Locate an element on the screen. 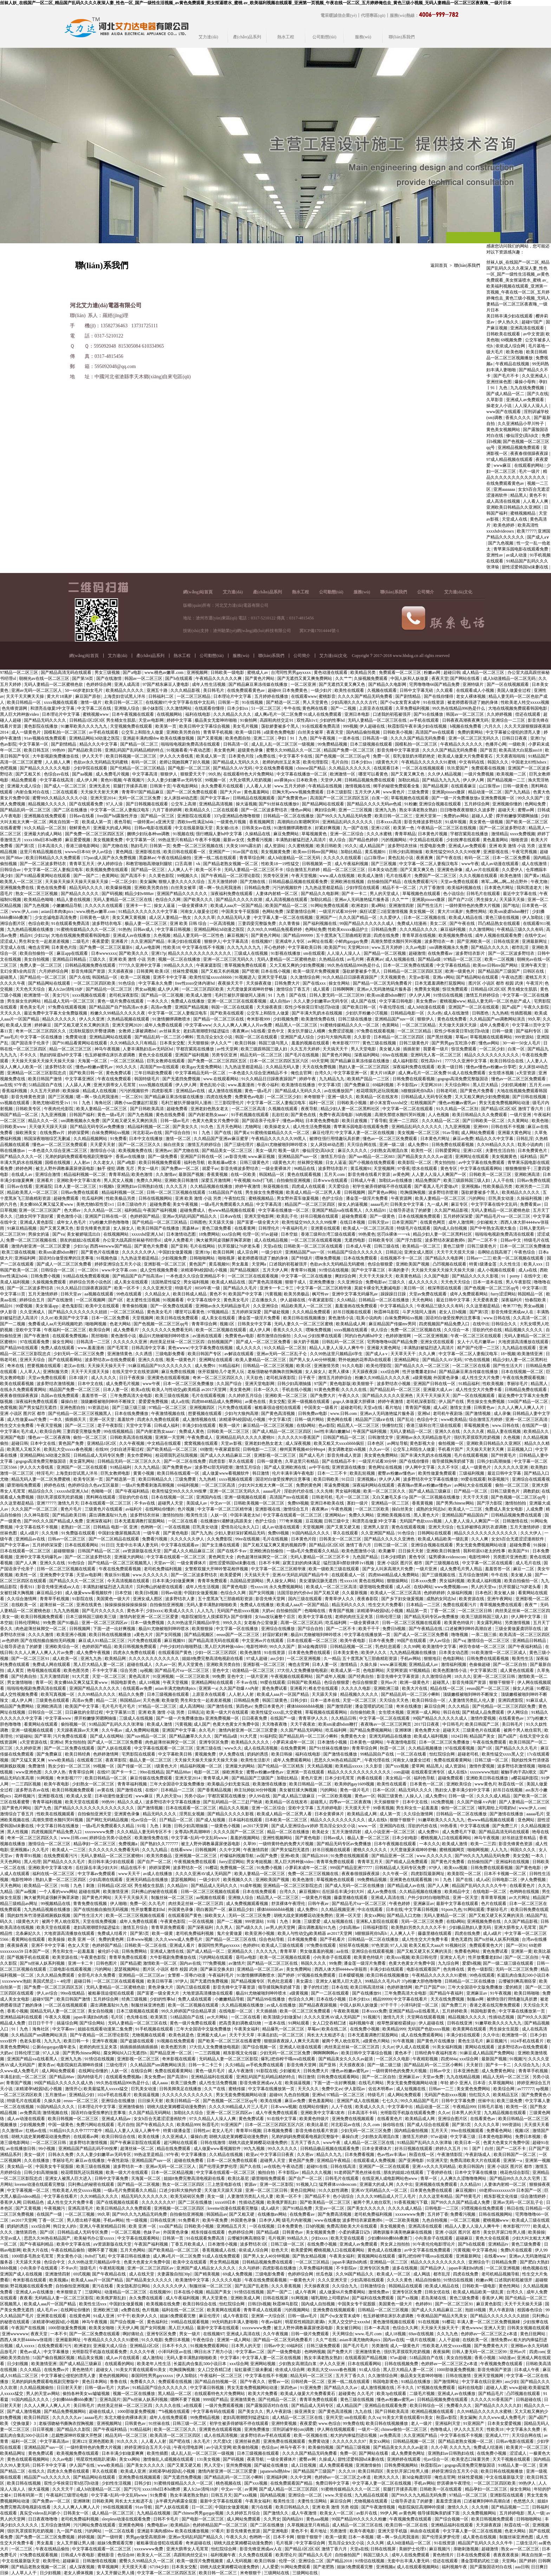 The width and height of the screenshot is (551, 2576). 日日日干干干 is located at coordinates (41, 2023).